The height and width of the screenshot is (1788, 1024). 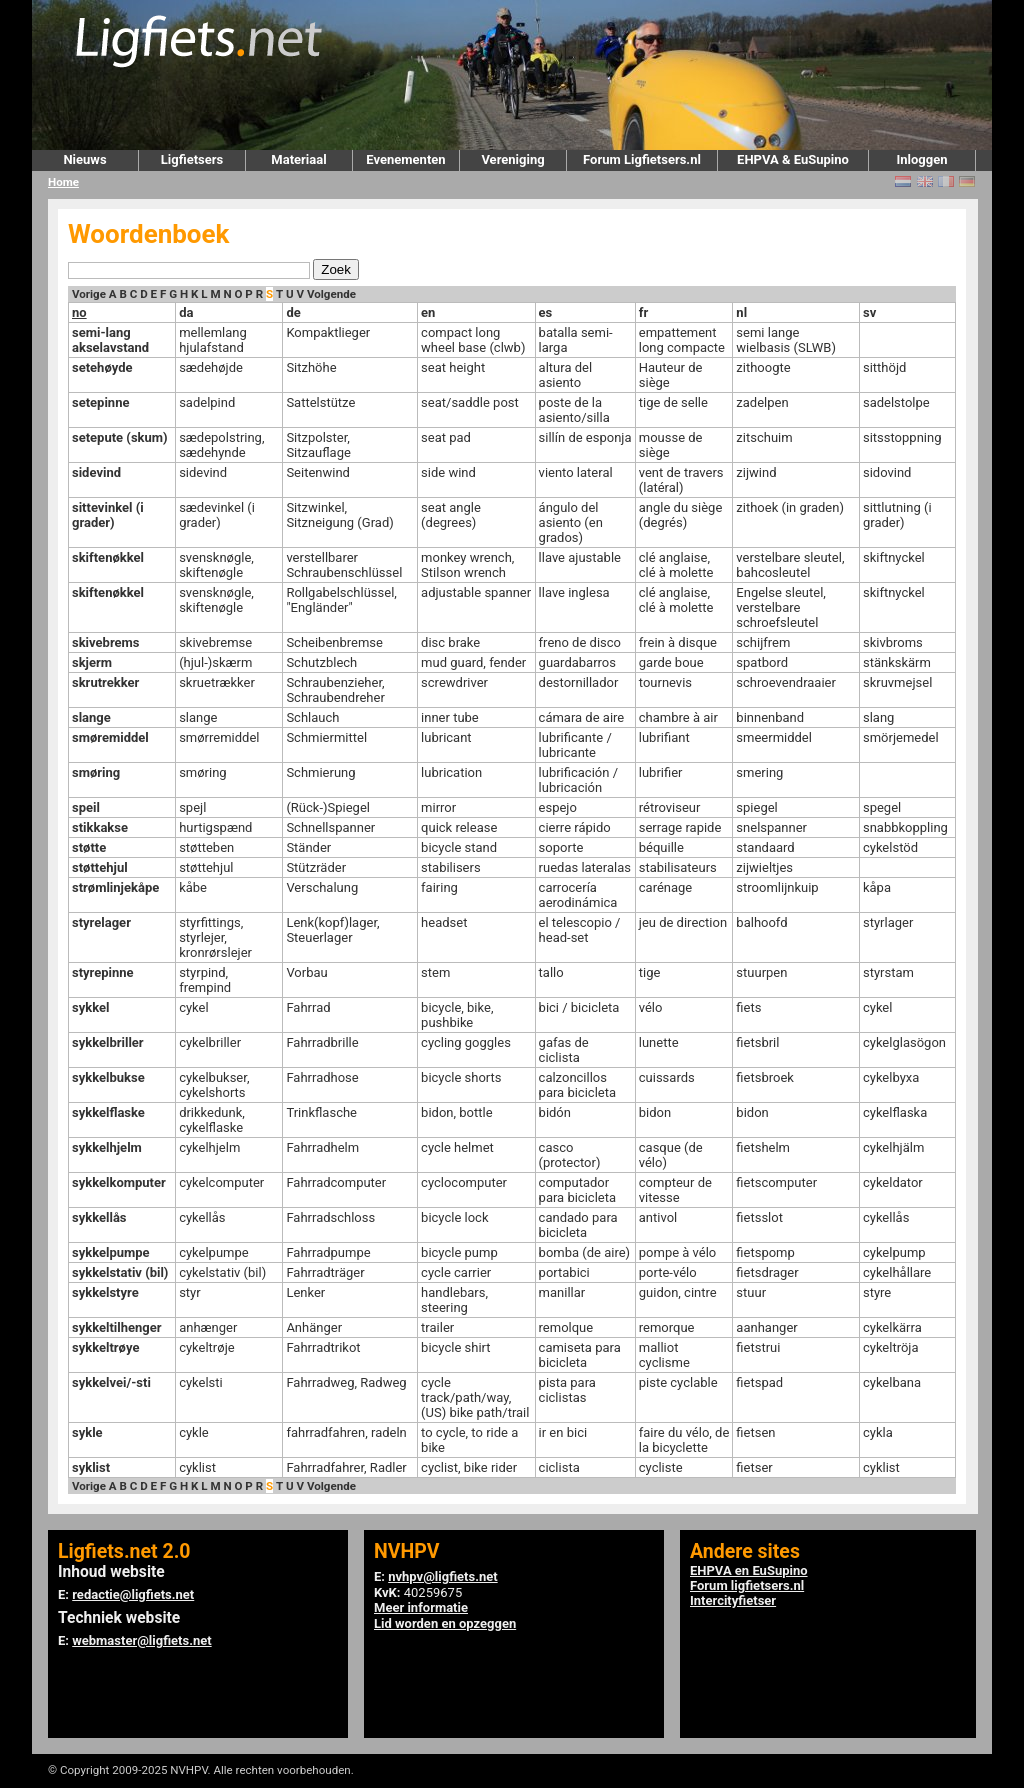 What do you see at coordinates (89, 294) in the screenshot?
I see `Vorige` at bounding box center [89, 294].